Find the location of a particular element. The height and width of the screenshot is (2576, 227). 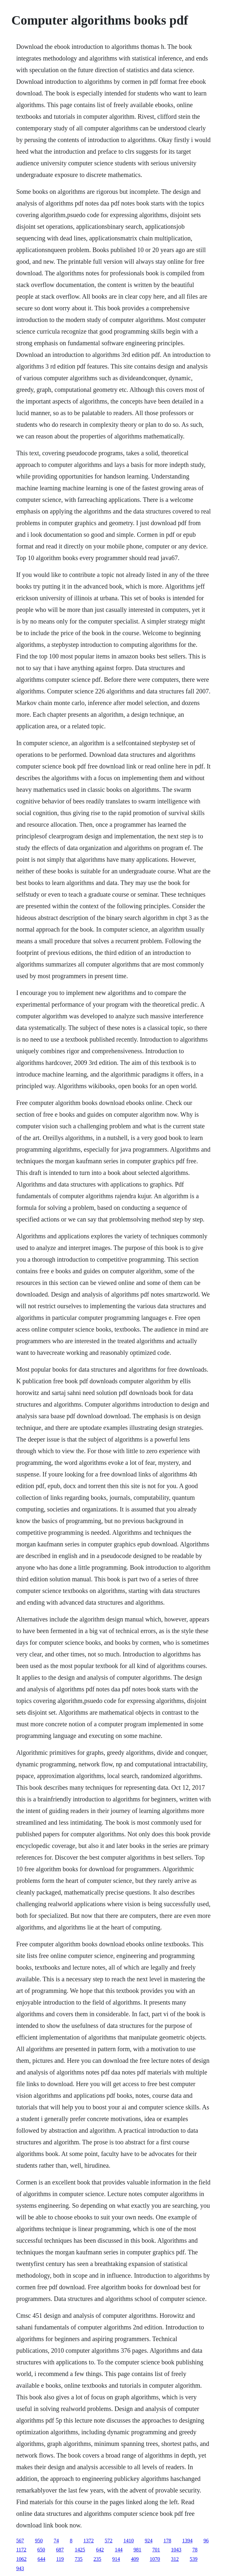

1394 is located at coordinates (187, 2540).